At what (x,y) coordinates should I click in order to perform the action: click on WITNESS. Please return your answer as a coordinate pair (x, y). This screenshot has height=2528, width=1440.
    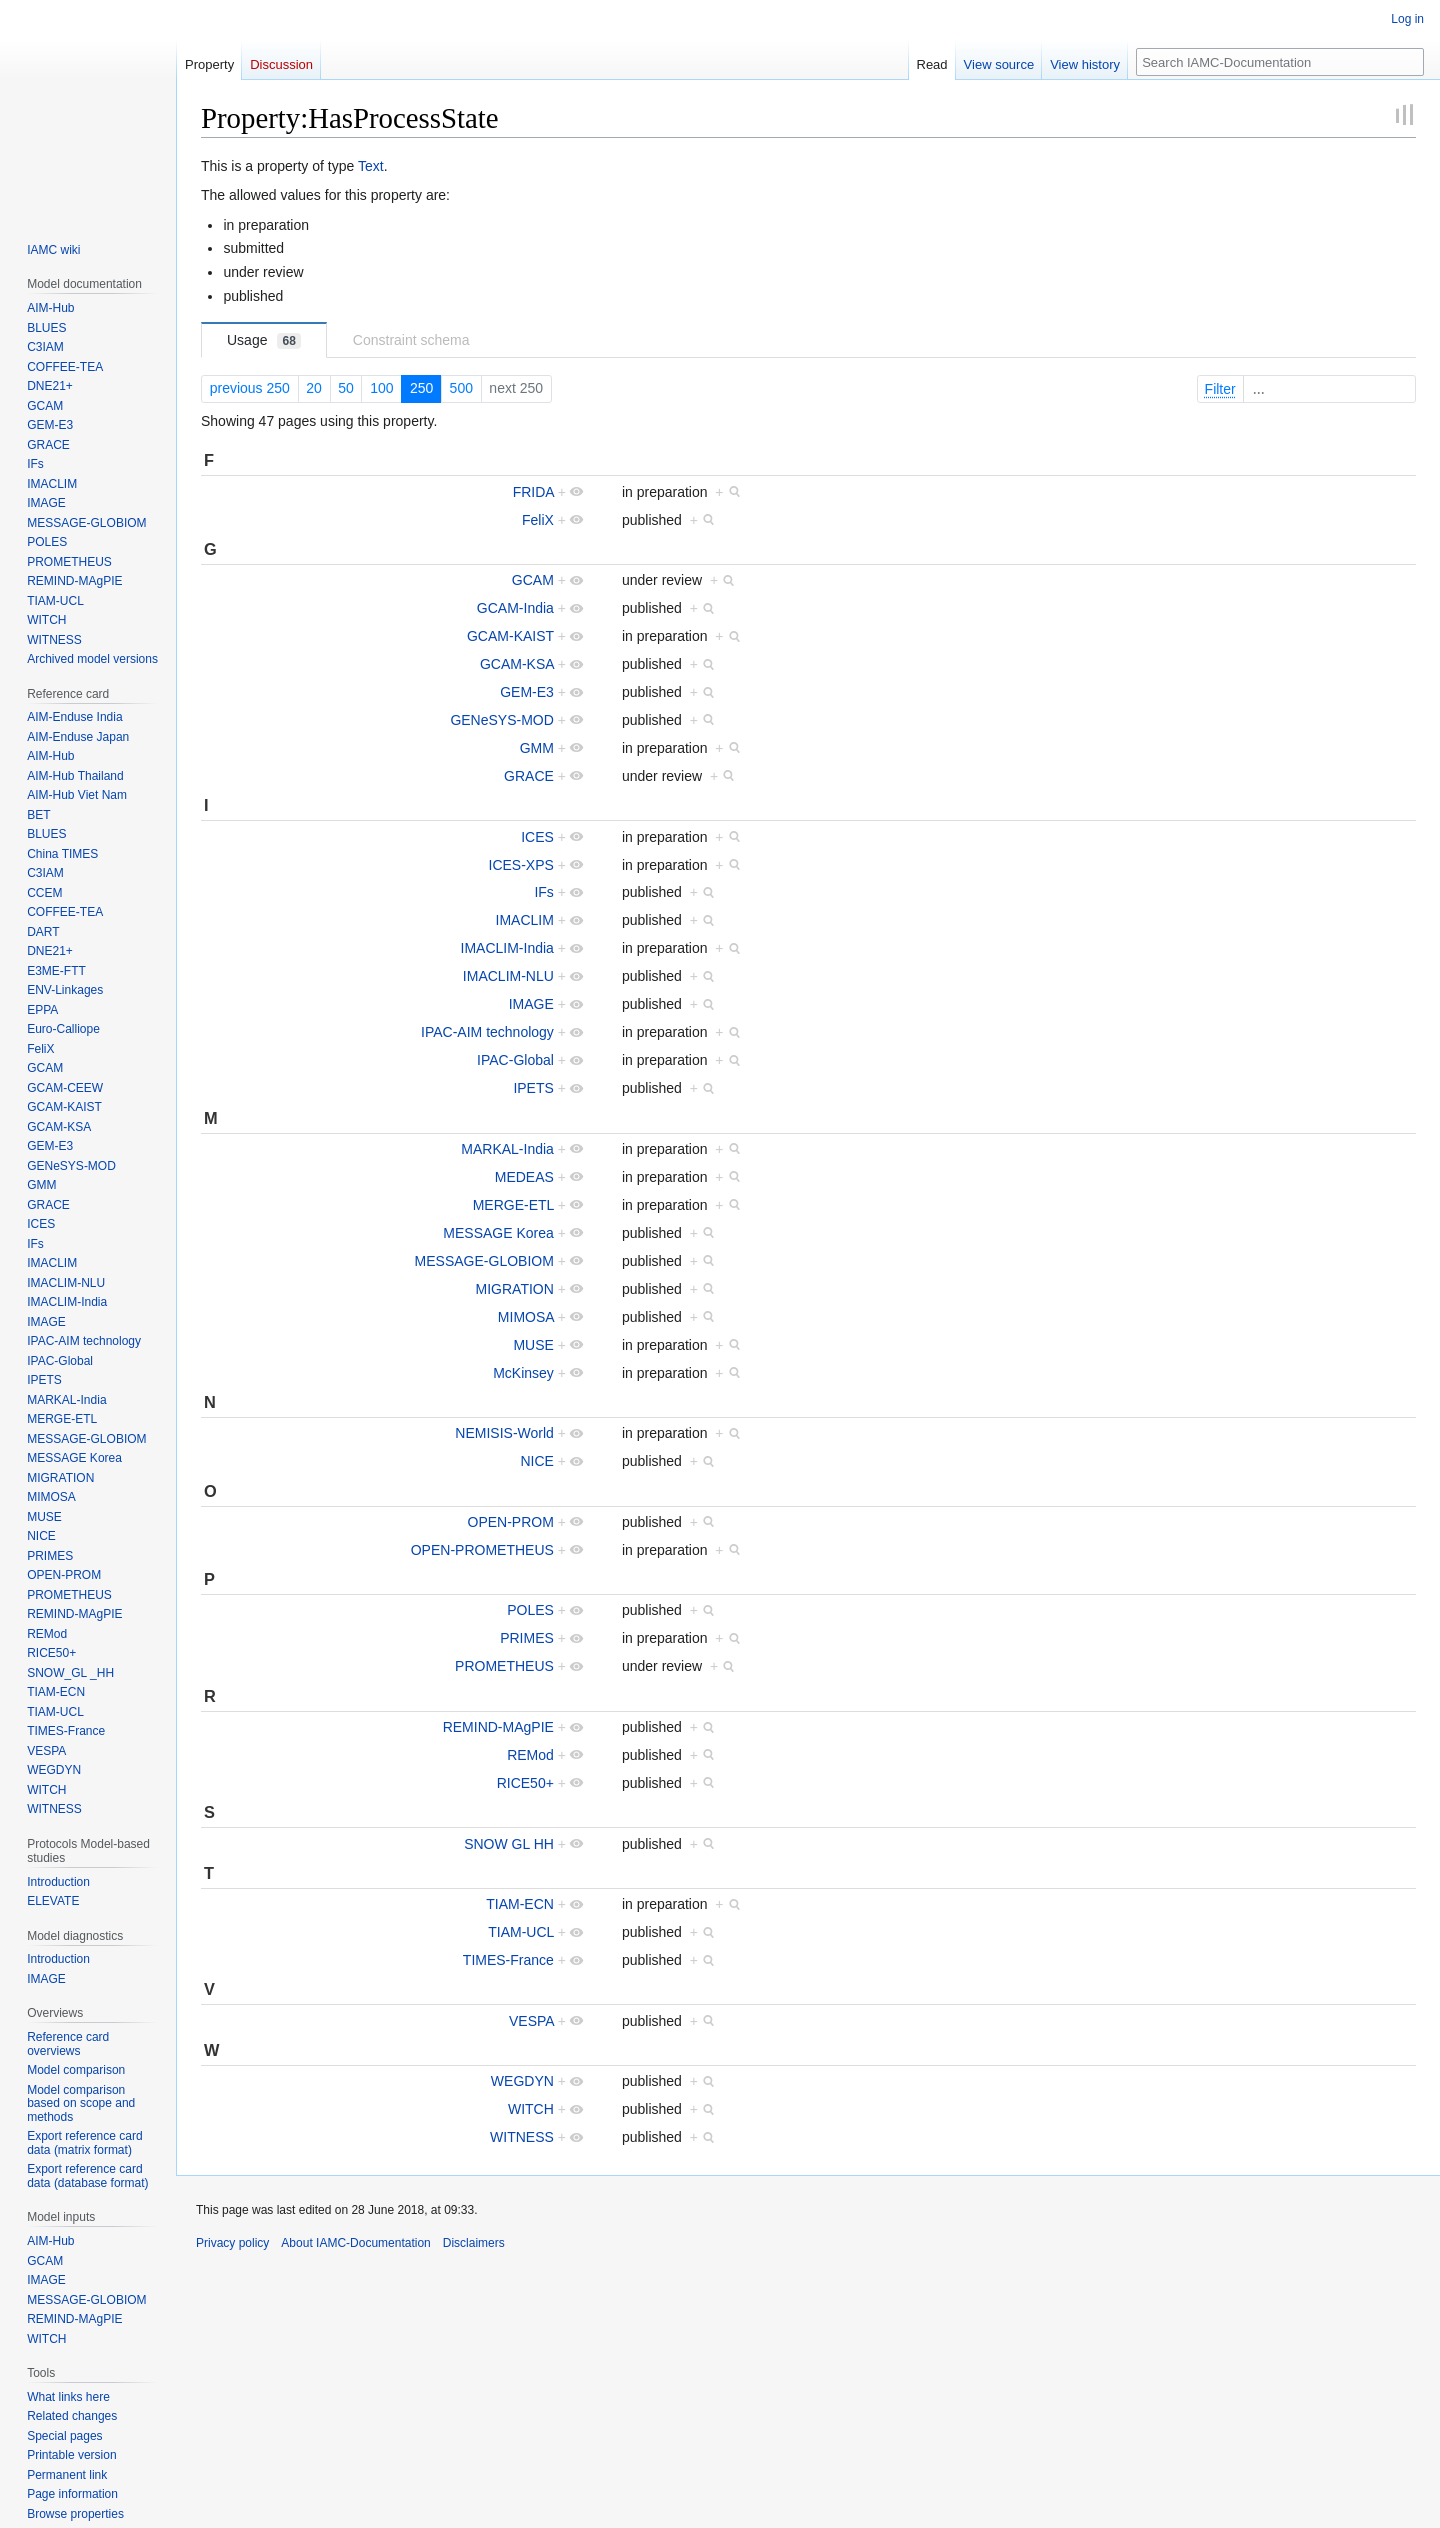
    Looking at the image, I should click on (522, 2137).